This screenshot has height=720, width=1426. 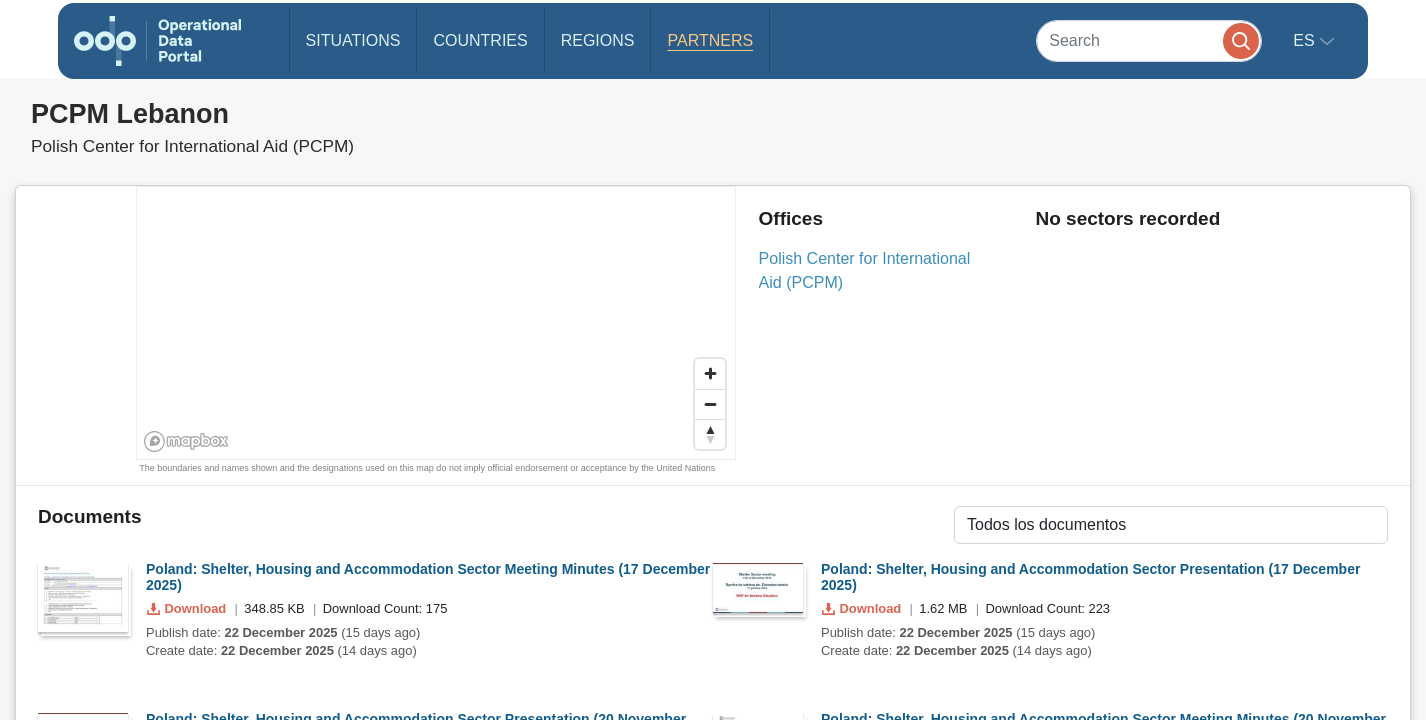 What do you see at coordinates (1306, 40) in the screenshot?
I see `es [button]` at bounding box center [1306, 40].